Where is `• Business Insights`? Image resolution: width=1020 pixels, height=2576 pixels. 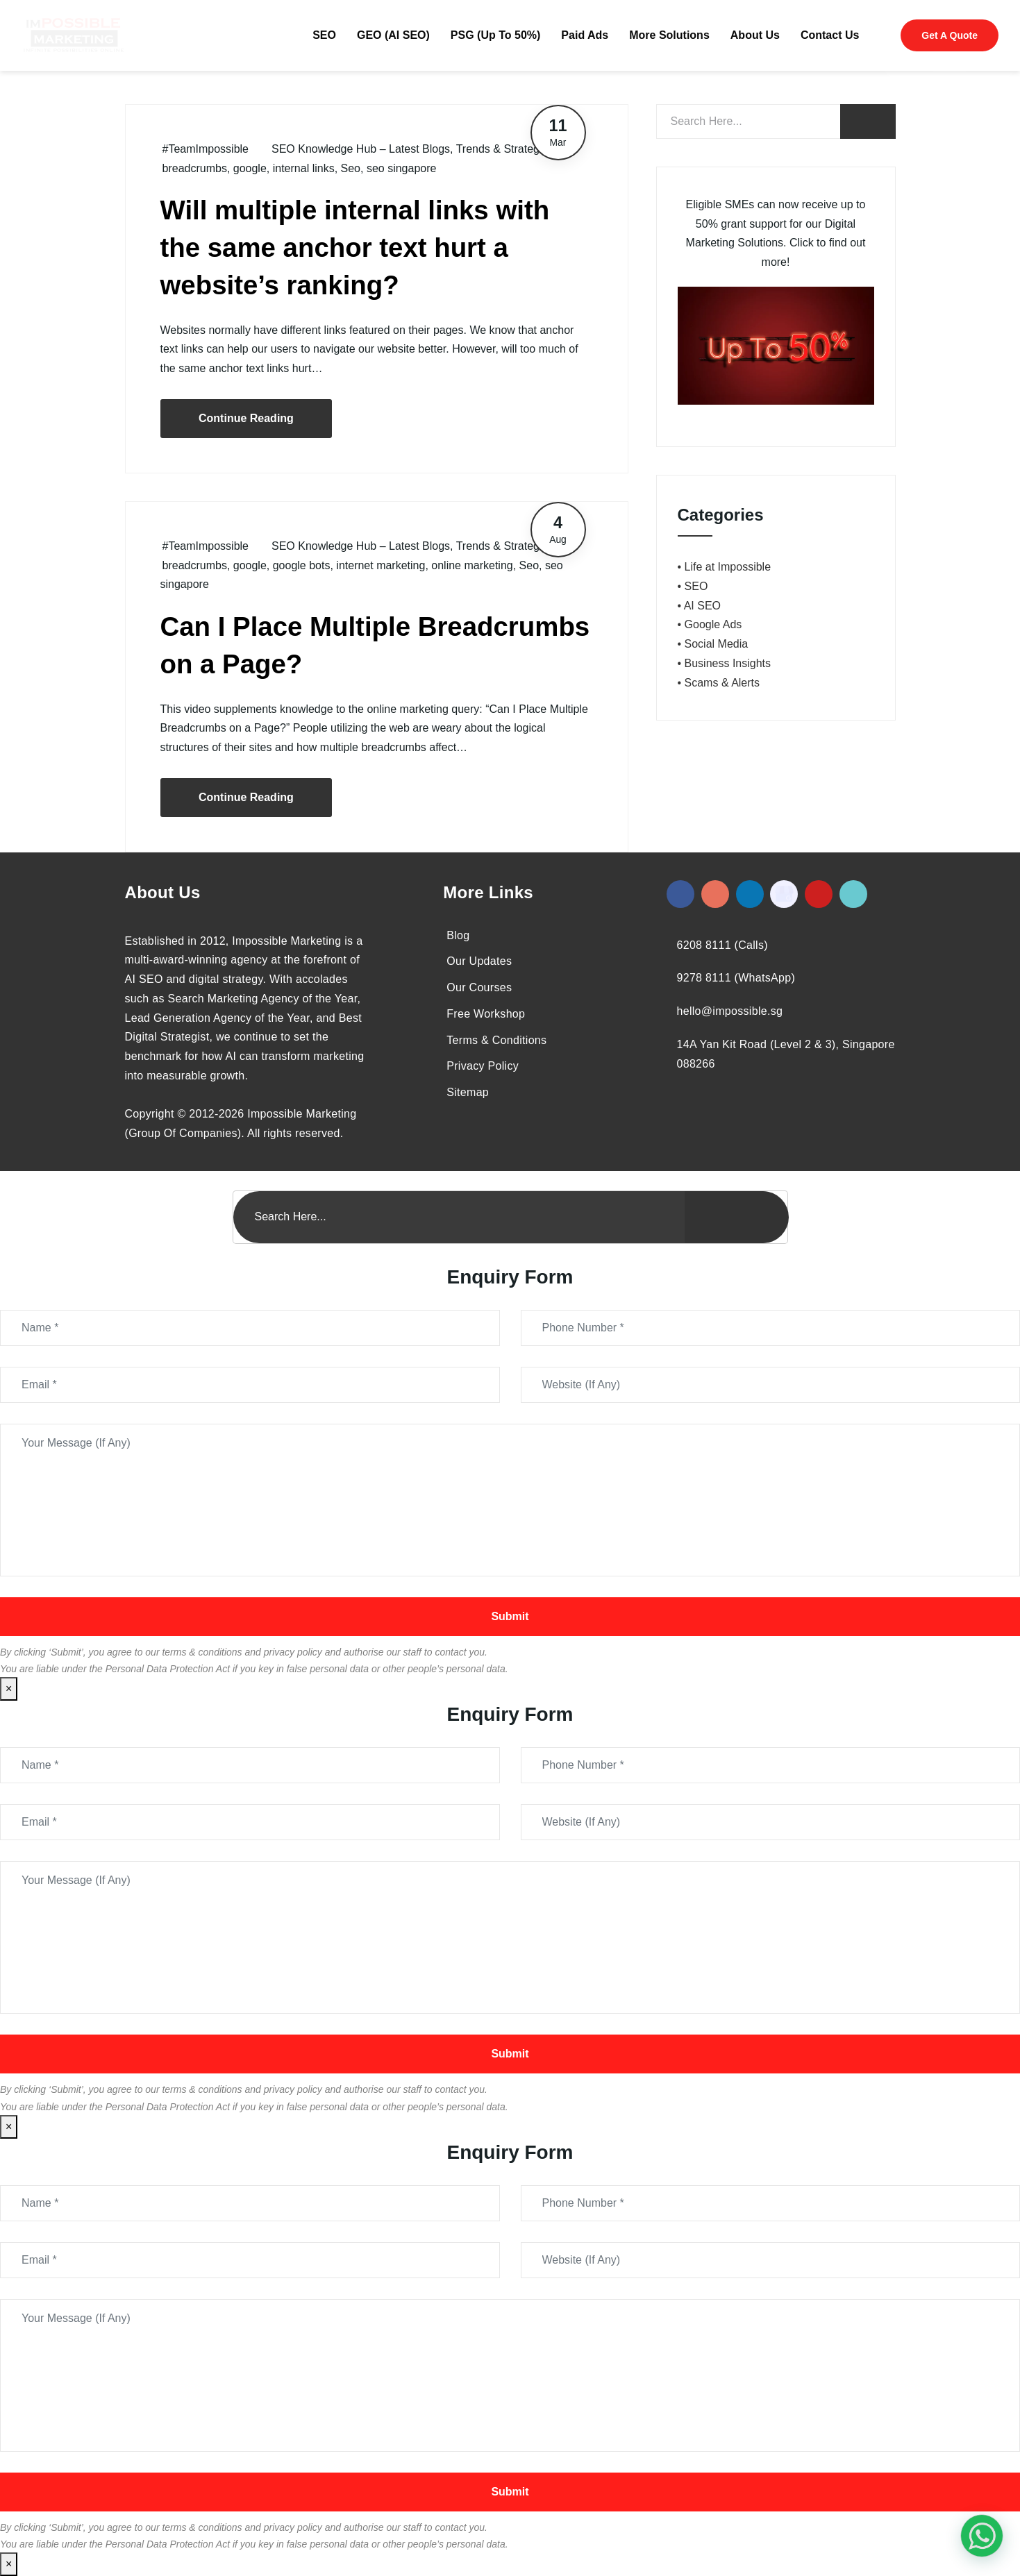
• Business Insights is located at coordinates (724, 663).